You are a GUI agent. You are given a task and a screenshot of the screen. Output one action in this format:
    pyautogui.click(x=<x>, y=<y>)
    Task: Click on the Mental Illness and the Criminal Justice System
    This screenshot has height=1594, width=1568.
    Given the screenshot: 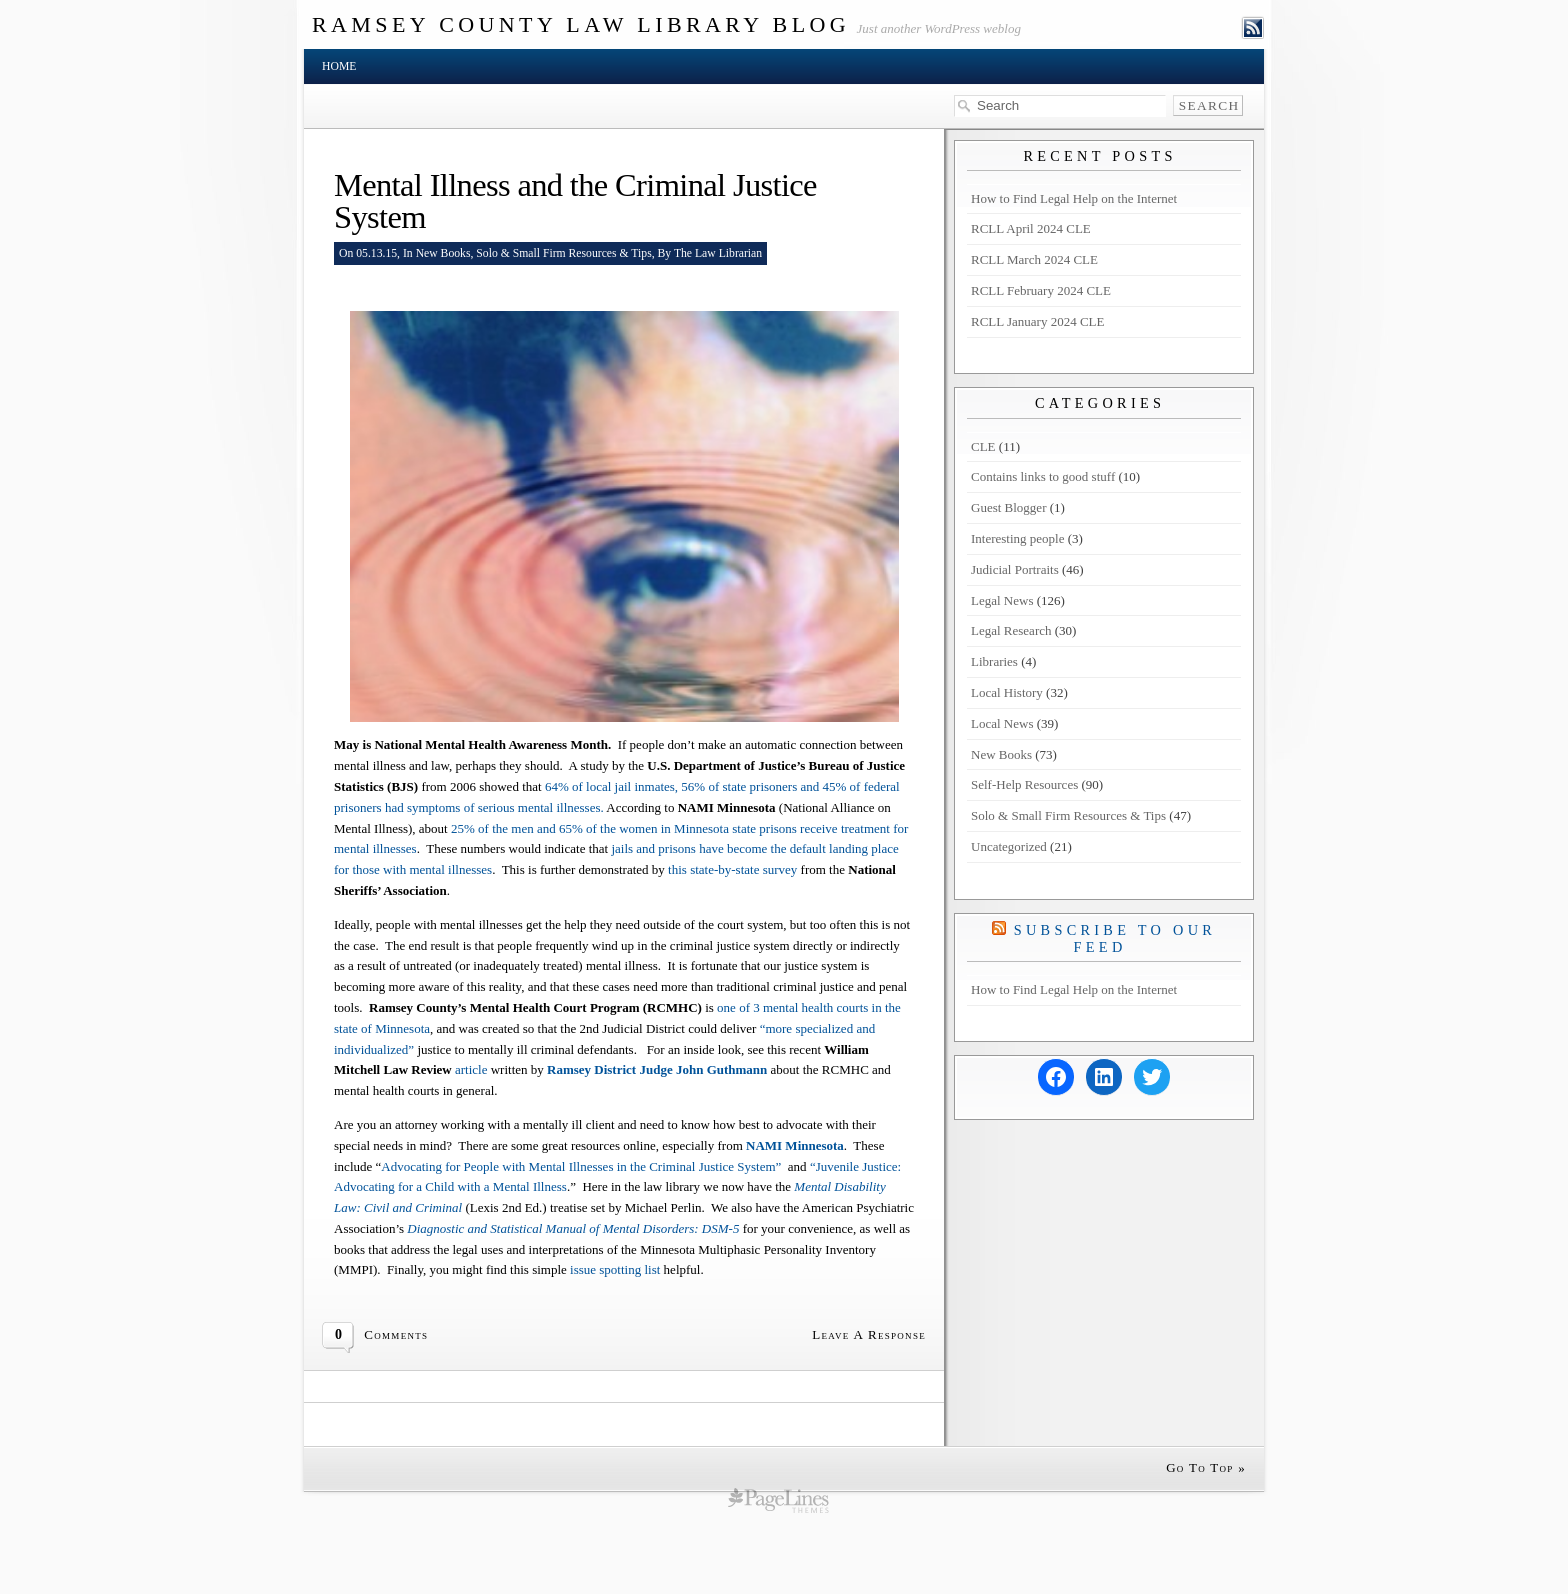 What is the action you would take?
    pyautogui.click(x=575, y=201)
    